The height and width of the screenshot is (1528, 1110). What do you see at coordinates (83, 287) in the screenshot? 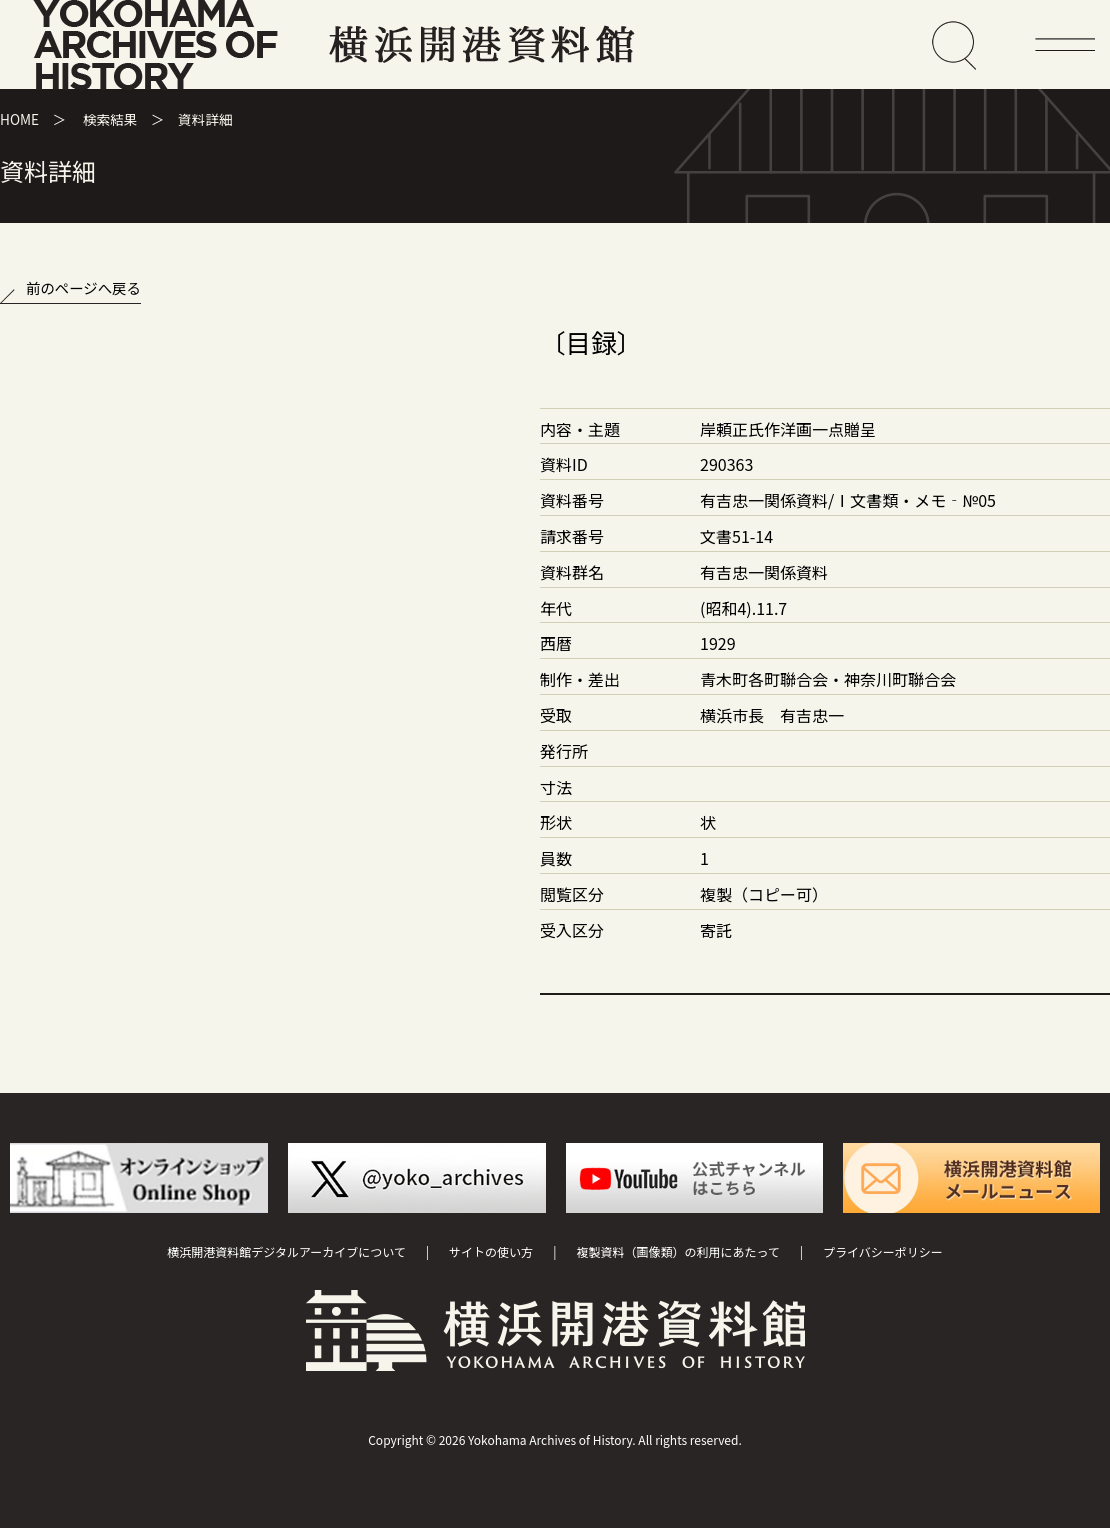
I see `前のページへ戻る` at bounding box center [83, 287].